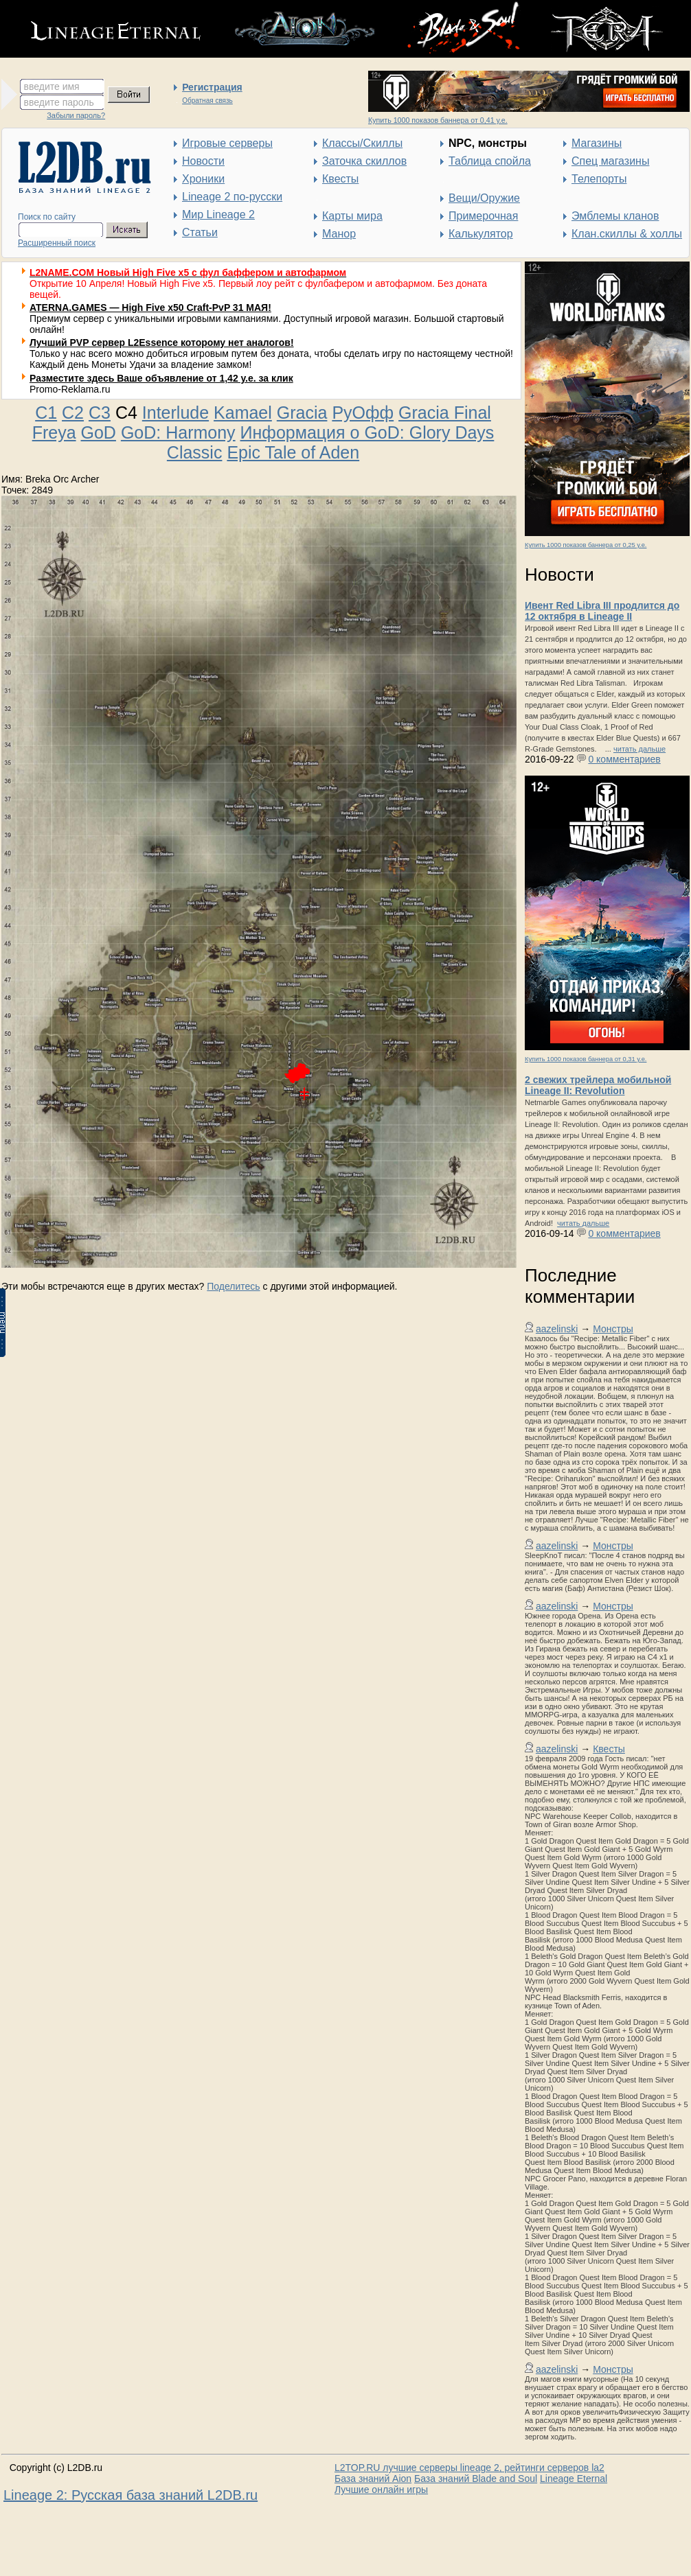 The height and width of the screenshot is (2576, 691). What do you see at coordinates (100, 412) in the screenshot?
I see `C3` at bounding box center [100, 412].